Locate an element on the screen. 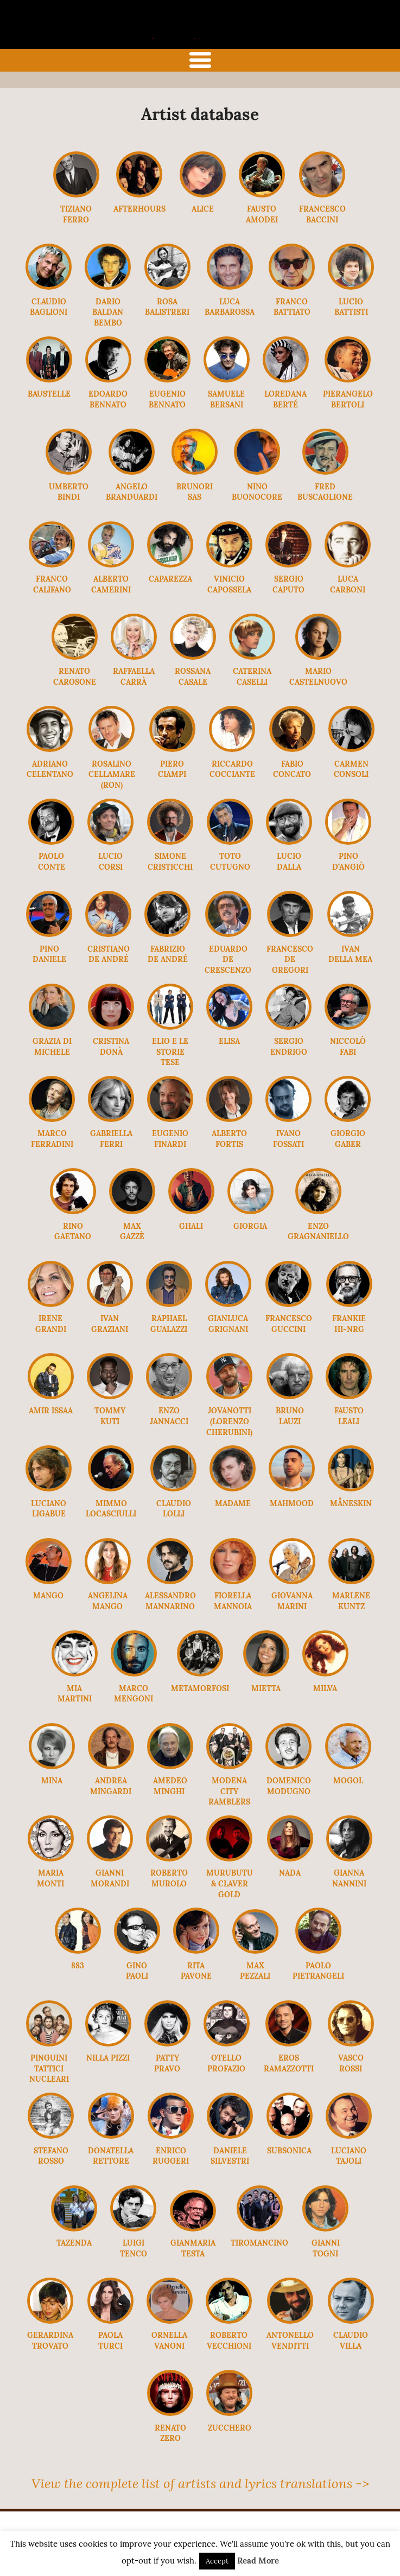  Pierangelo Bertoli is located at coordinates (348, 399).